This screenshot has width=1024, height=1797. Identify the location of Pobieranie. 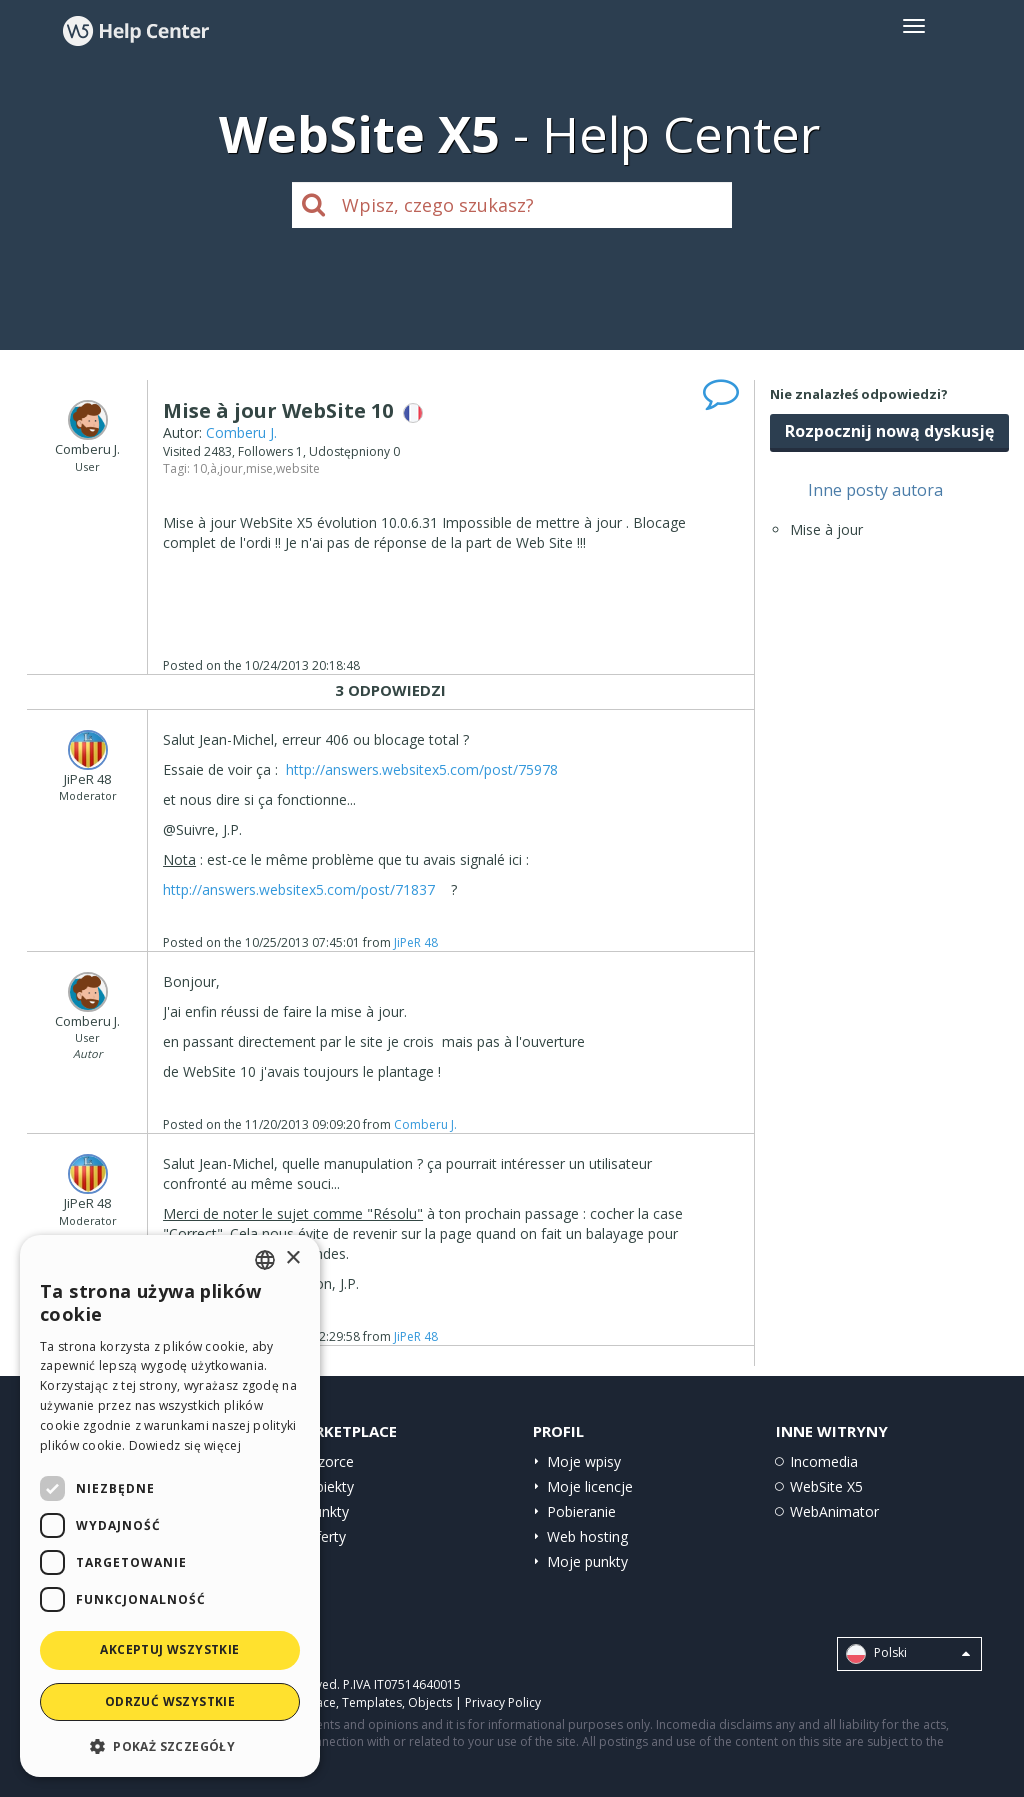
(581, 1511).